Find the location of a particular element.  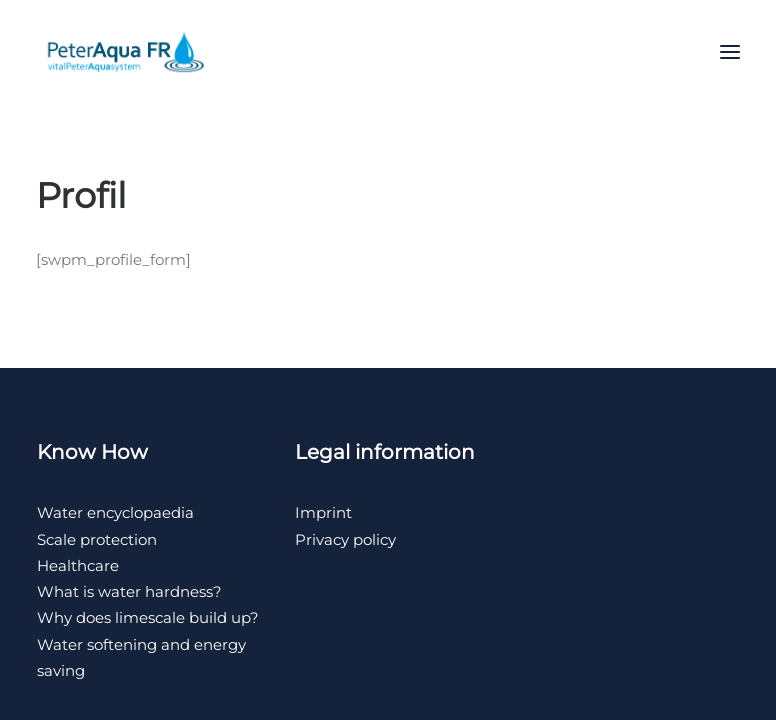

Healthcare is located at coordinates (78, 565).